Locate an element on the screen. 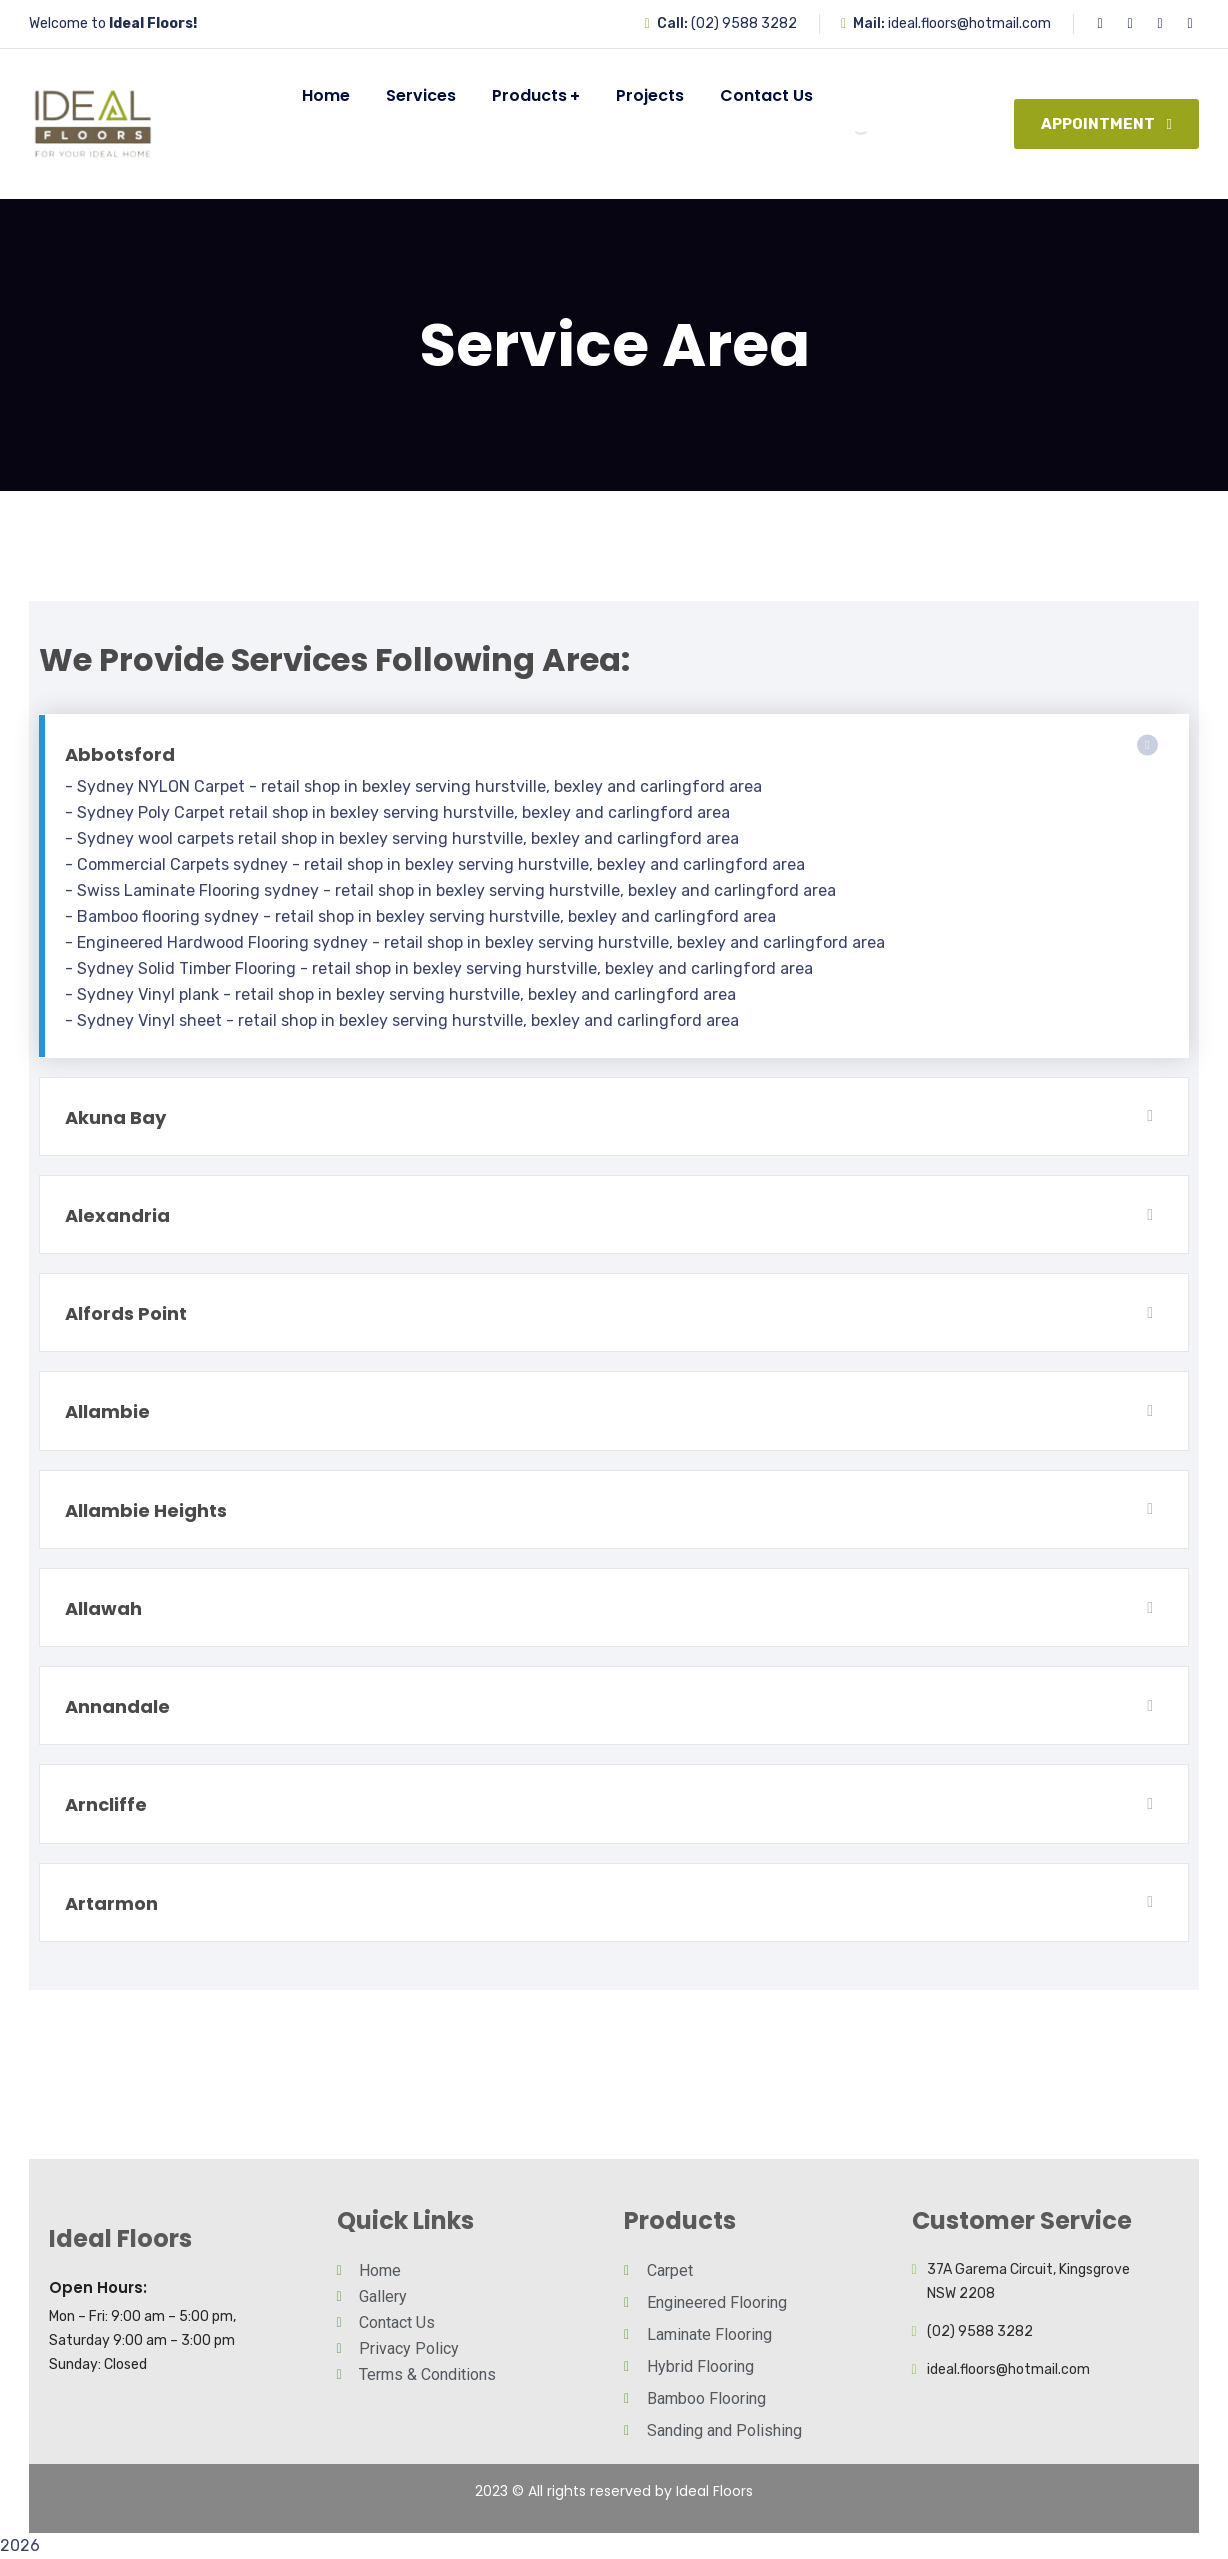  Alfords Point is located at coordinates (126, 1313).